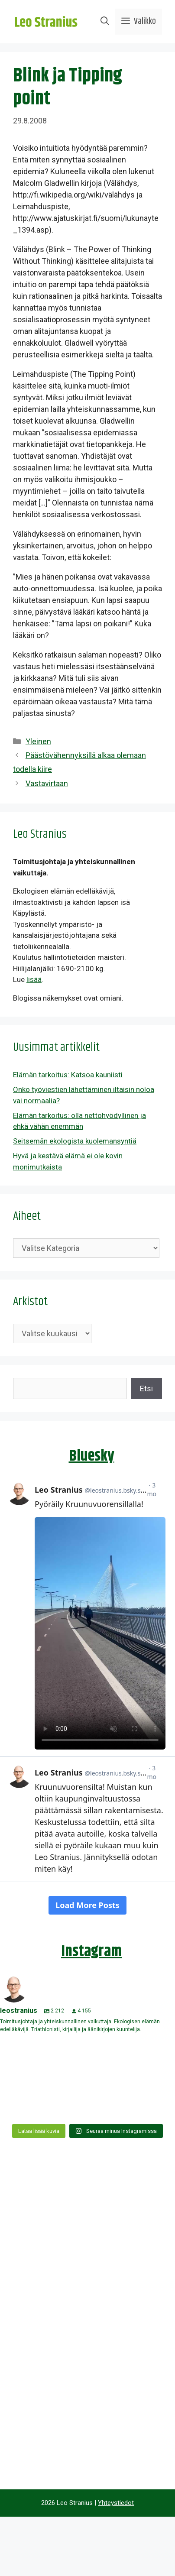 The width and height of the screenshot is (175, 2576). I want to click on lisää, so click(34, 979).